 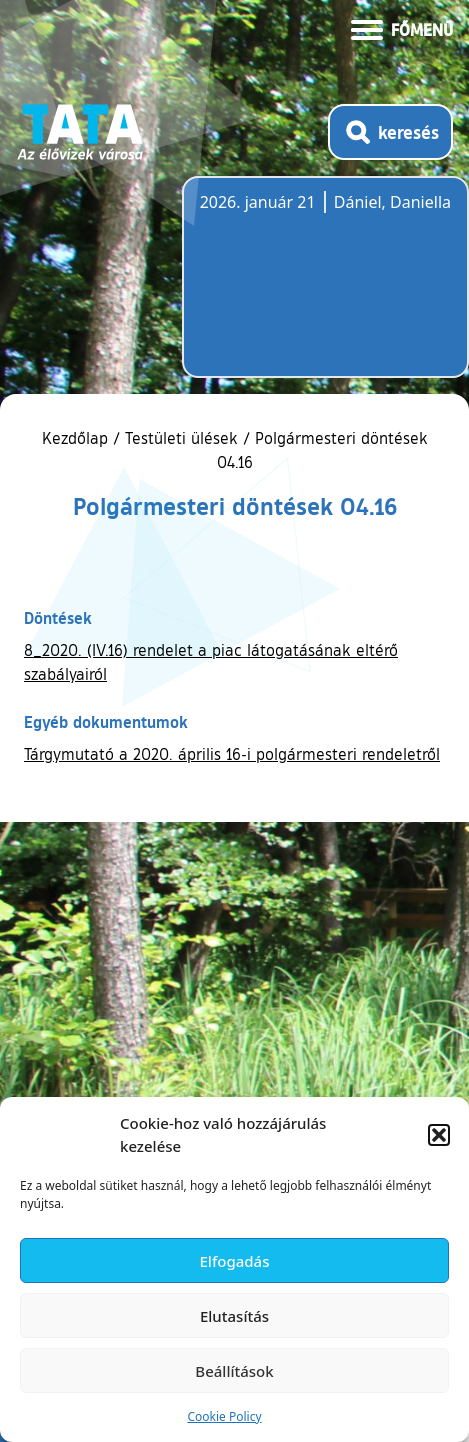 What do you see at coordinates (235, 1261) in the screenshot?
I see `Elfogadás` at bounding box center [235, 1261].